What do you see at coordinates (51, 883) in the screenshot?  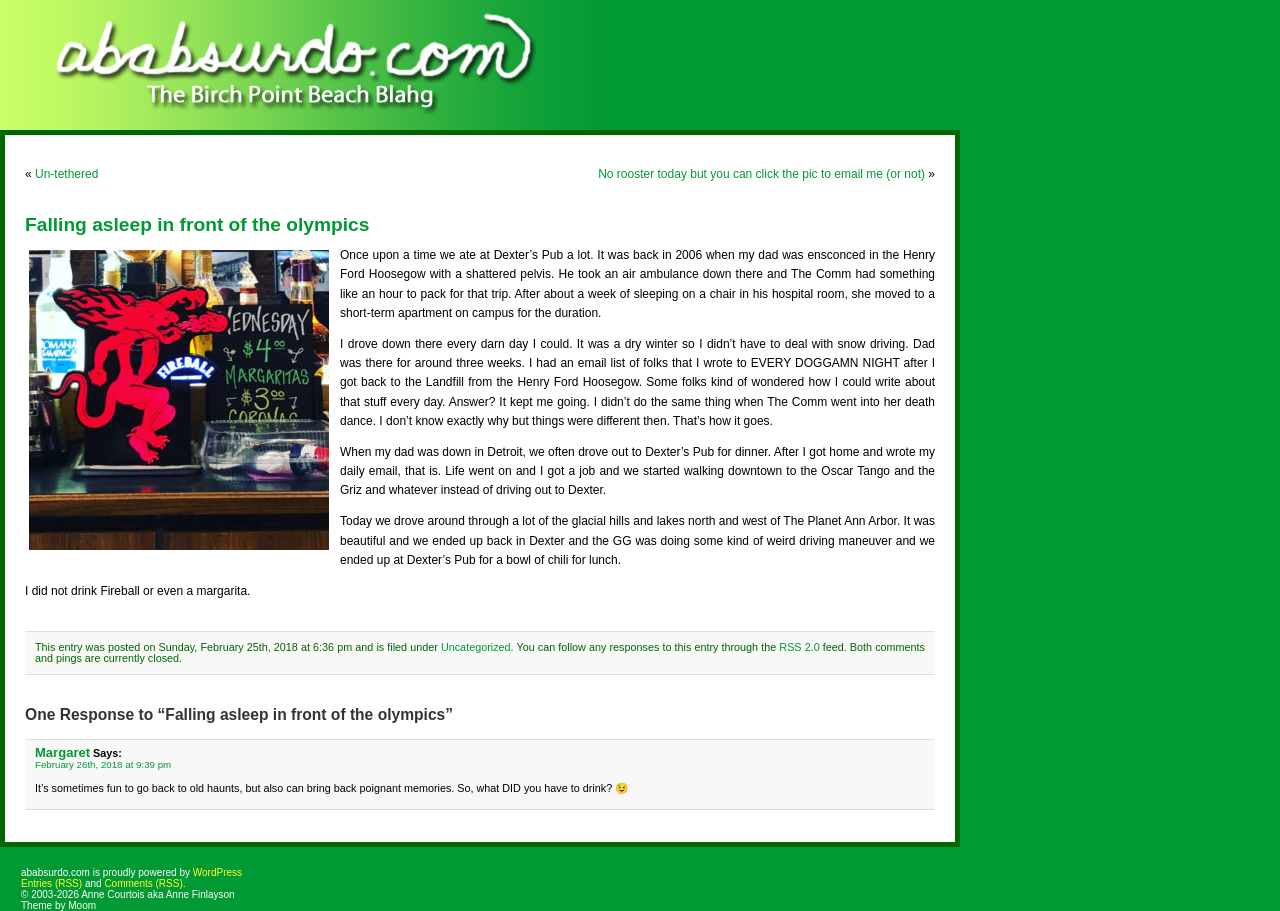 I see `Entries (RSS)` at bounding box center [51, 883].